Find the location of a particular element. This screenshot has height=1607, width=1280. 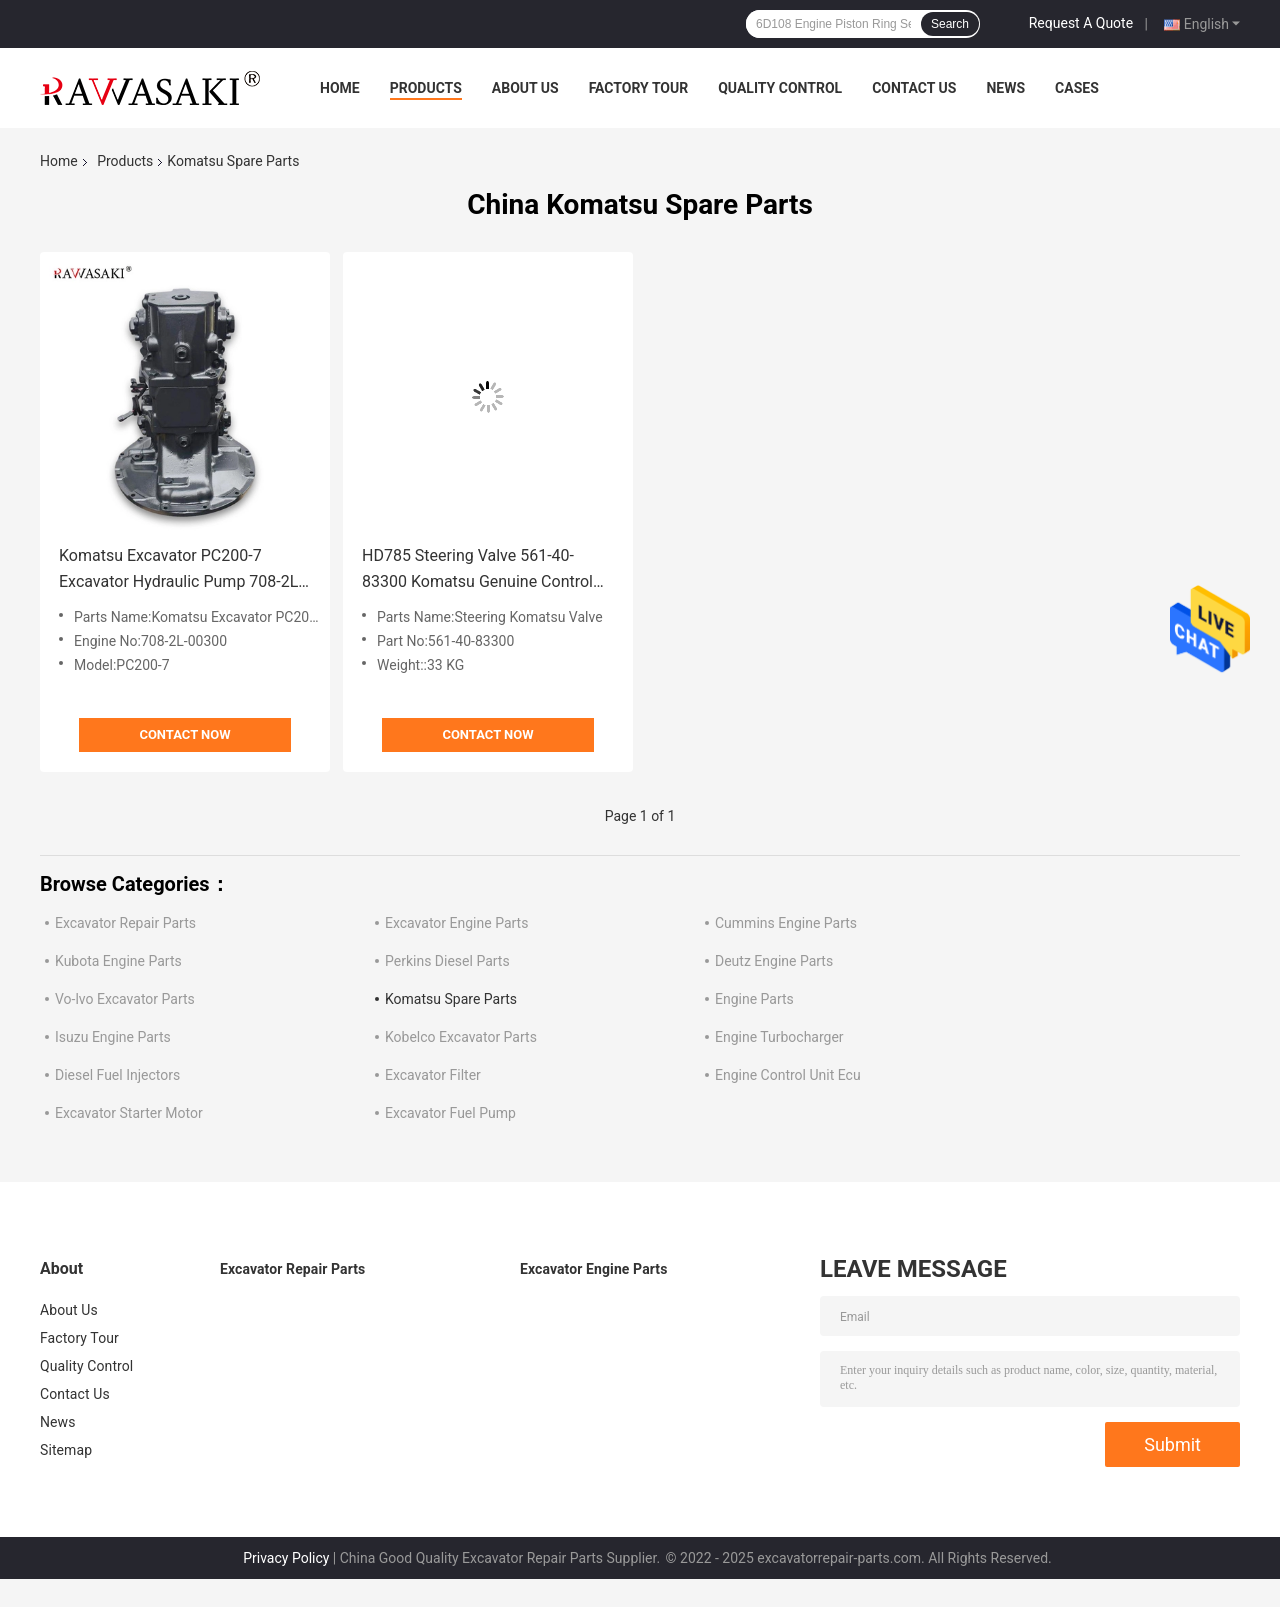

Komatsu Excavator PC200-7 Excavator Hydraulic Pump 708-2L-00300 Main Pump is located at coordinates (181, 570).